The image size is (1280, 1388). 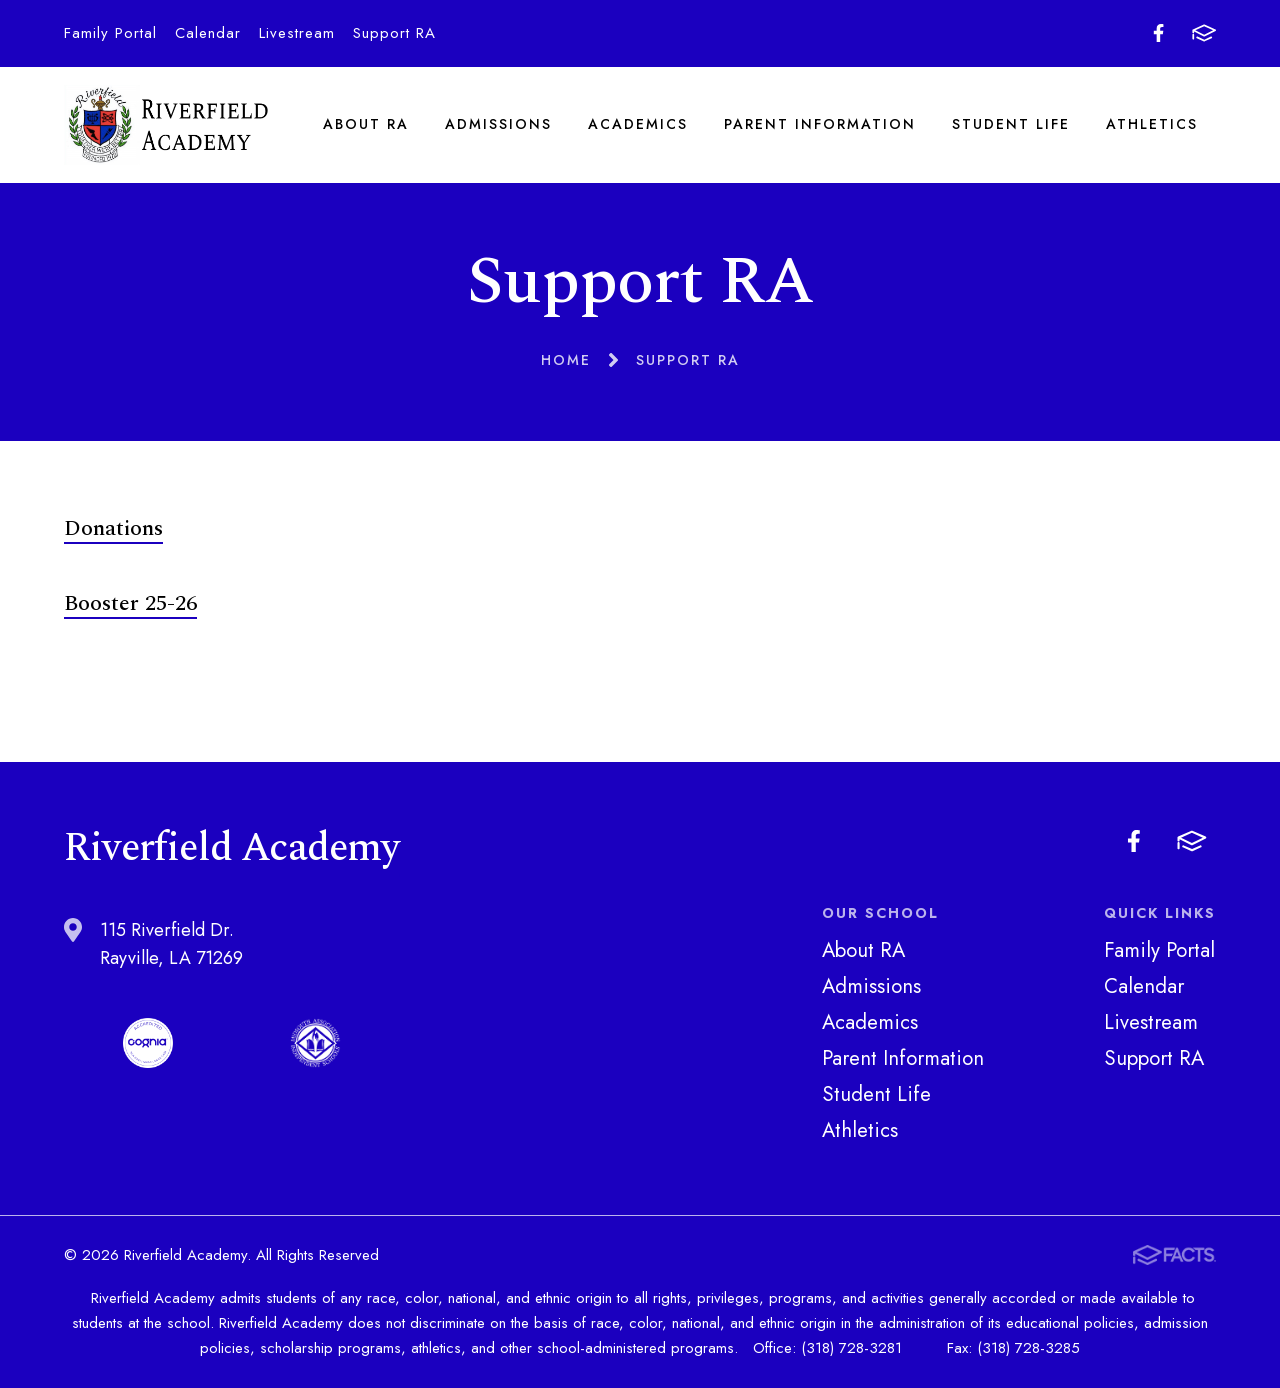 What do you see at coordinates (366, 124) in the screenshot?
I see `About RA` at bounding box center [366, 124].